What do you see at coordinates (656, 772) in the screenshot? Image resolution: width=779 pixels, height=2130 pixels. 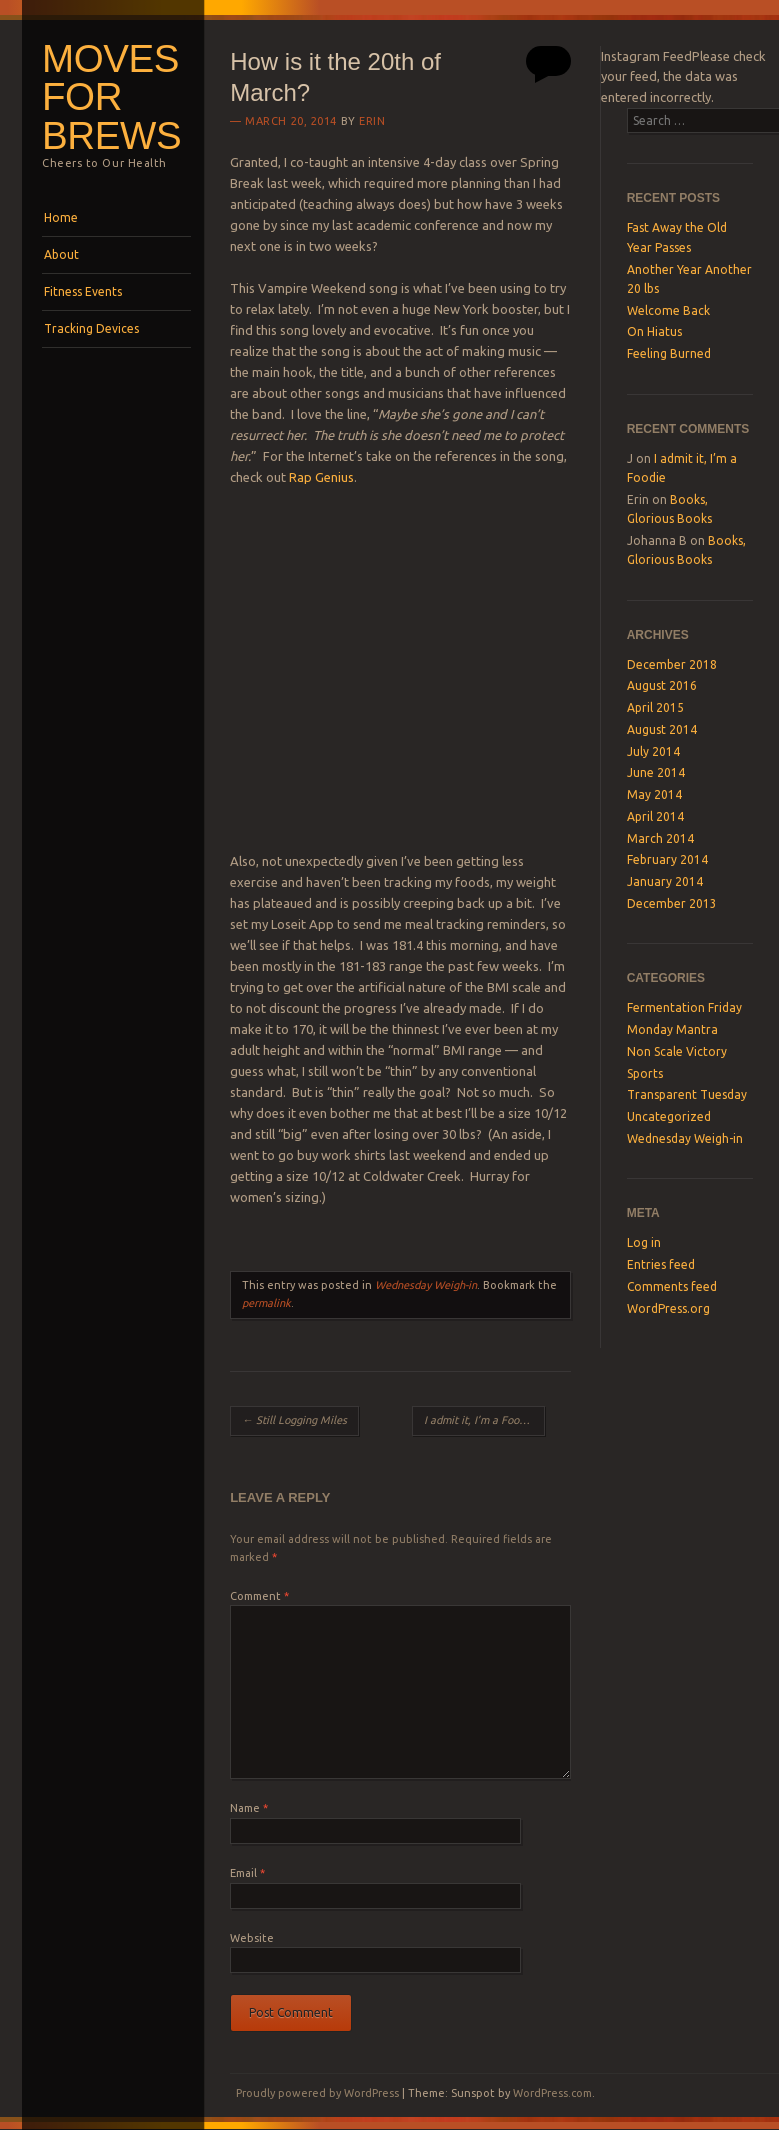 I see `June 2014` at bounding box center [656, 772].